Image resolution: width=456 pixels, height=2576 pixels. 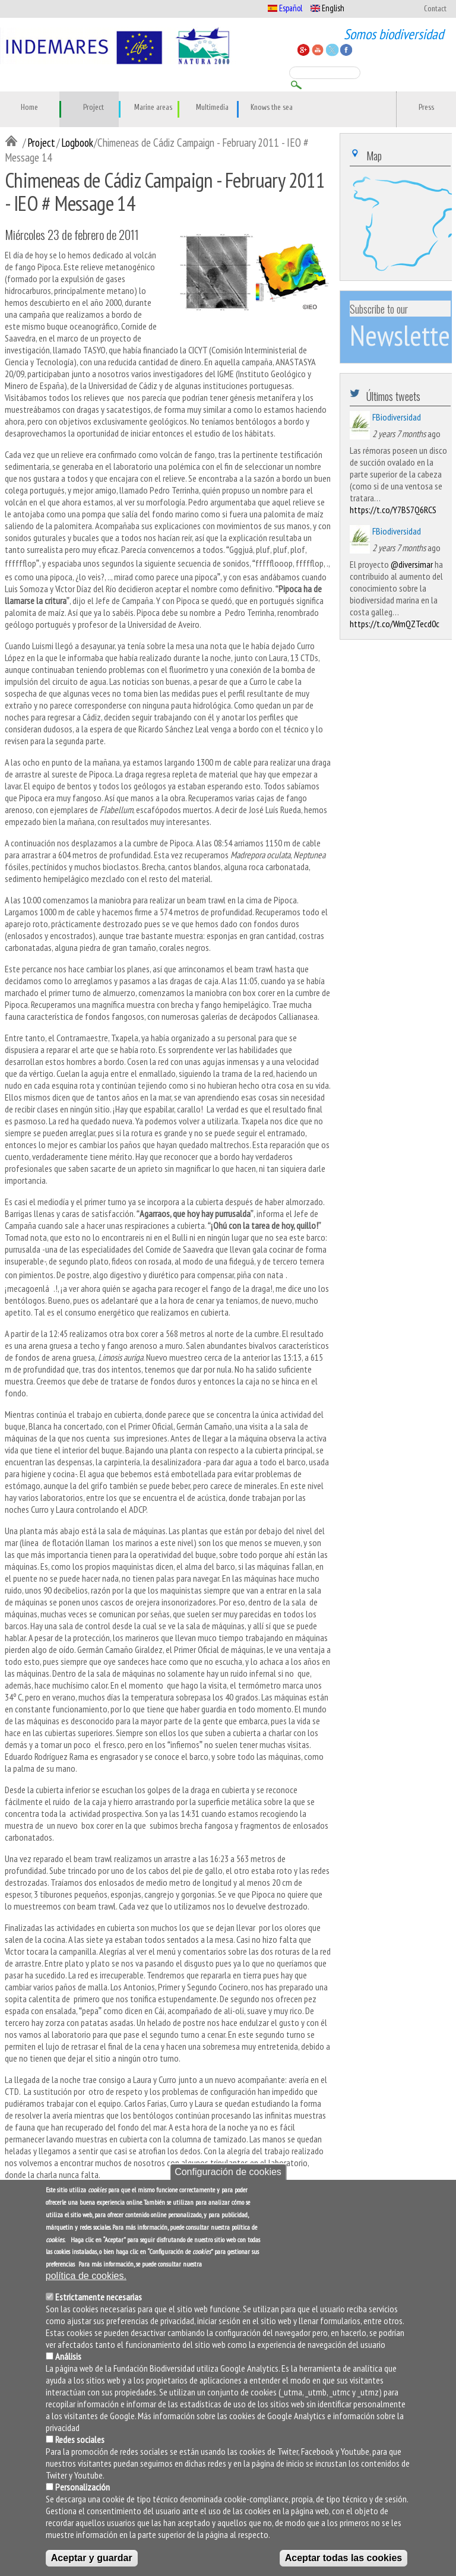 I want to click on https://t.co/WmQZTecd0c, so click(x=394, y=624).